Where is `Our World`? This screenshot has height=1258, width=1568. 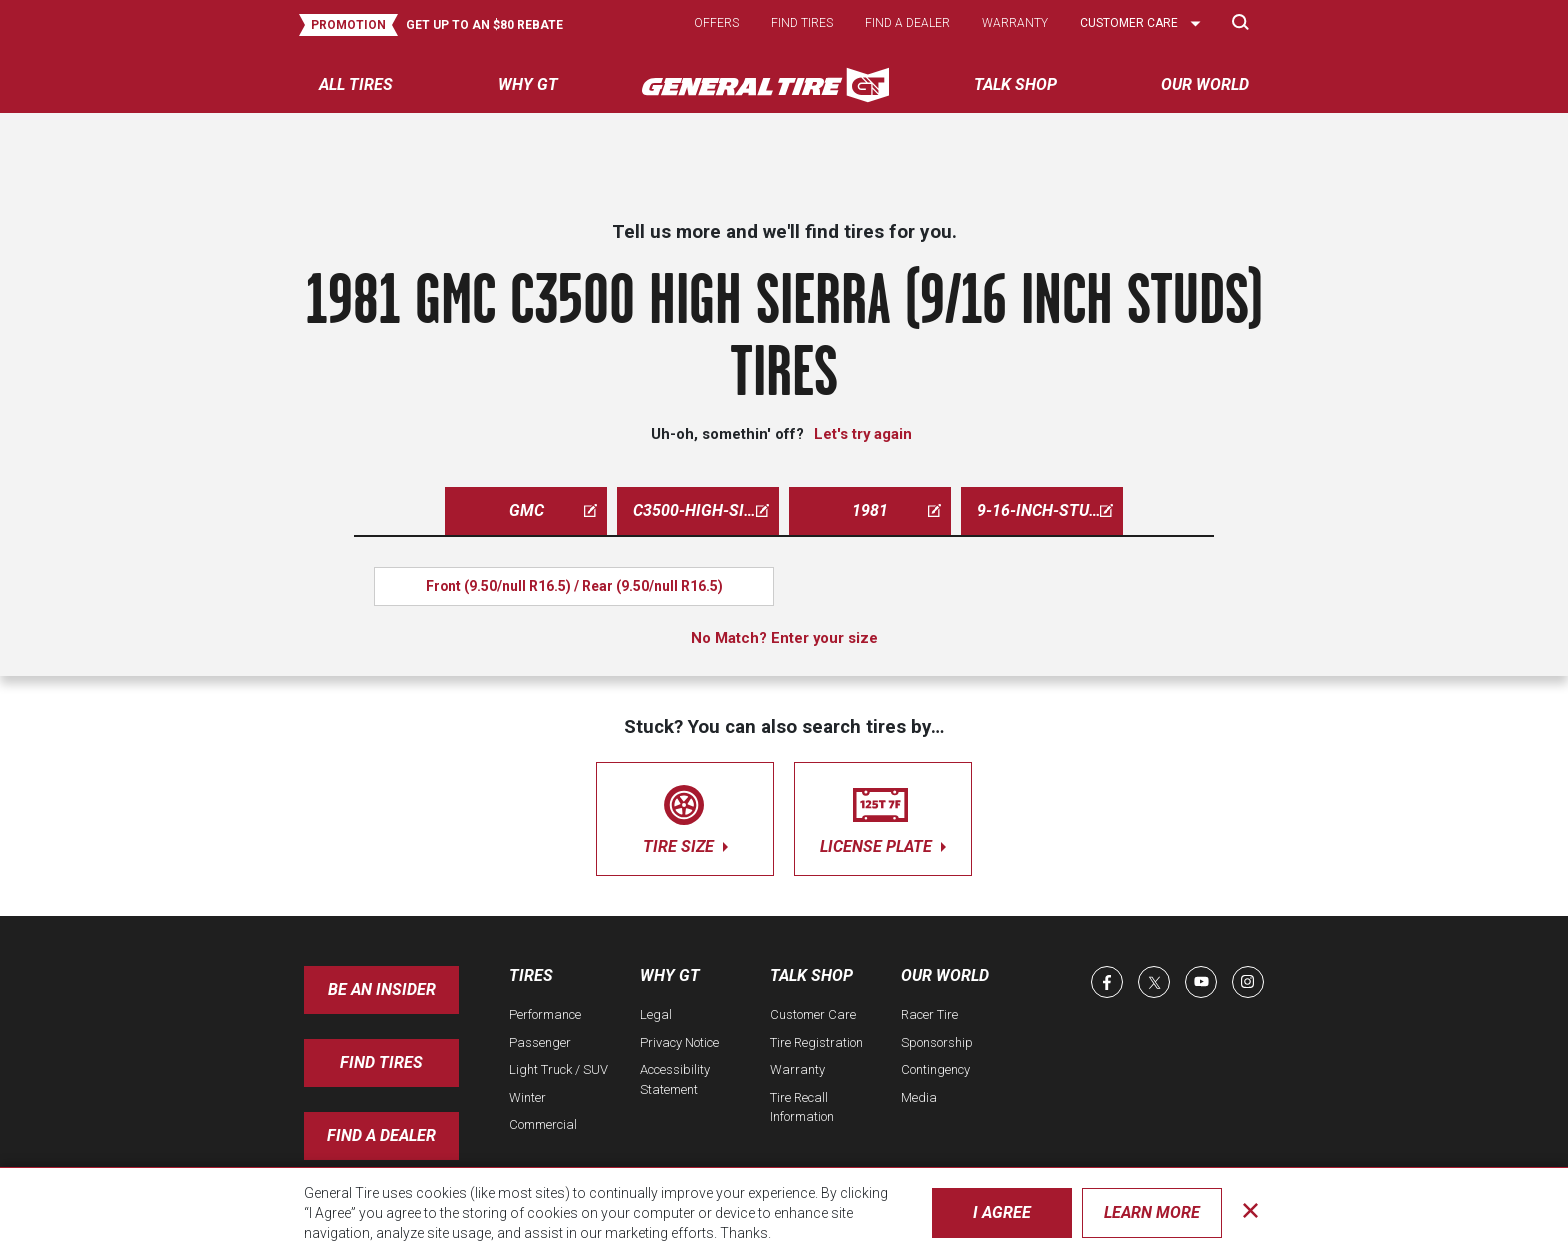
Our World is located at coordinates (945, 975).